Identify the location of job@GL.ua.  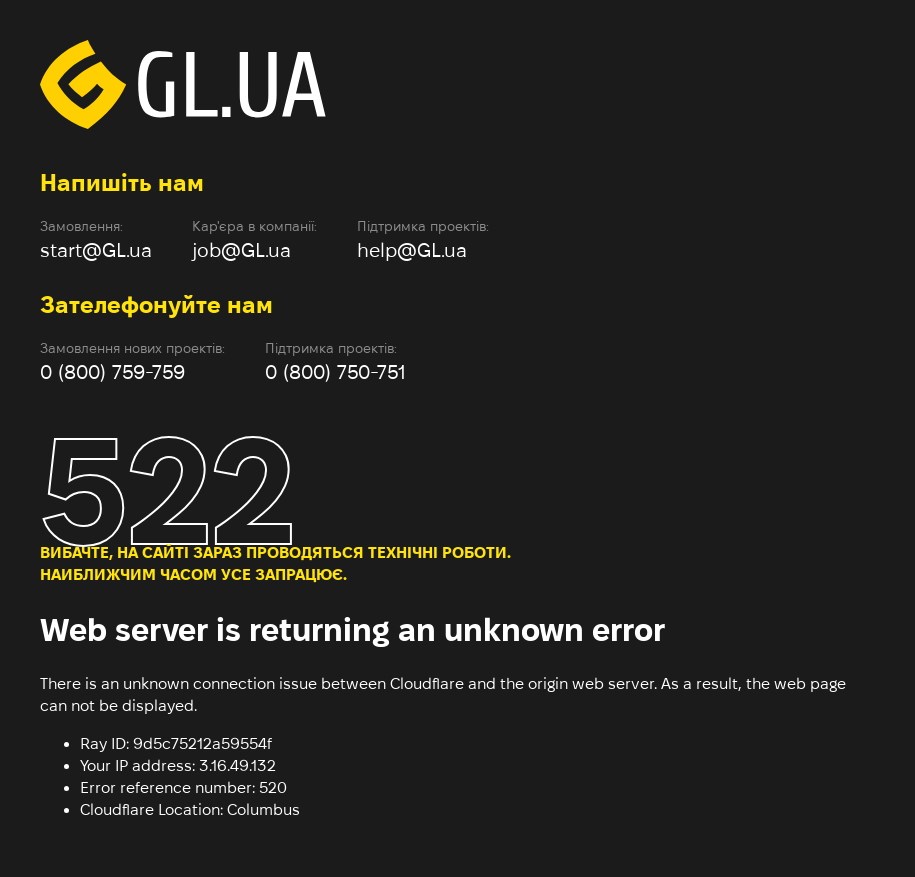
(241, 250).